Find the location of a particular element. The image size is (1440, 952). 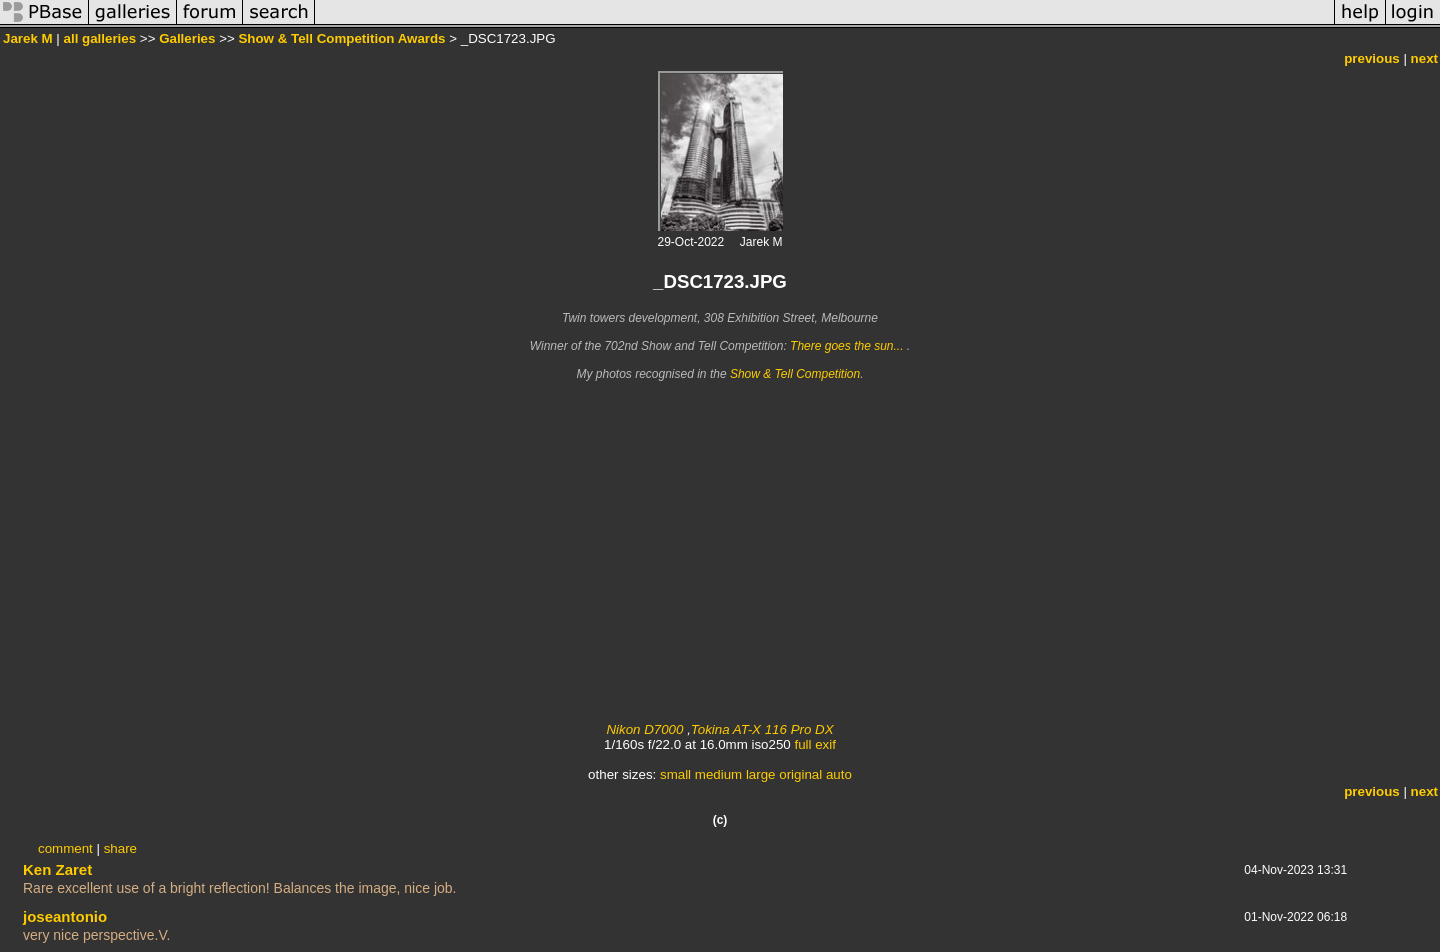

Show & Tell Competition Awards is located at coordinates (341, 38).